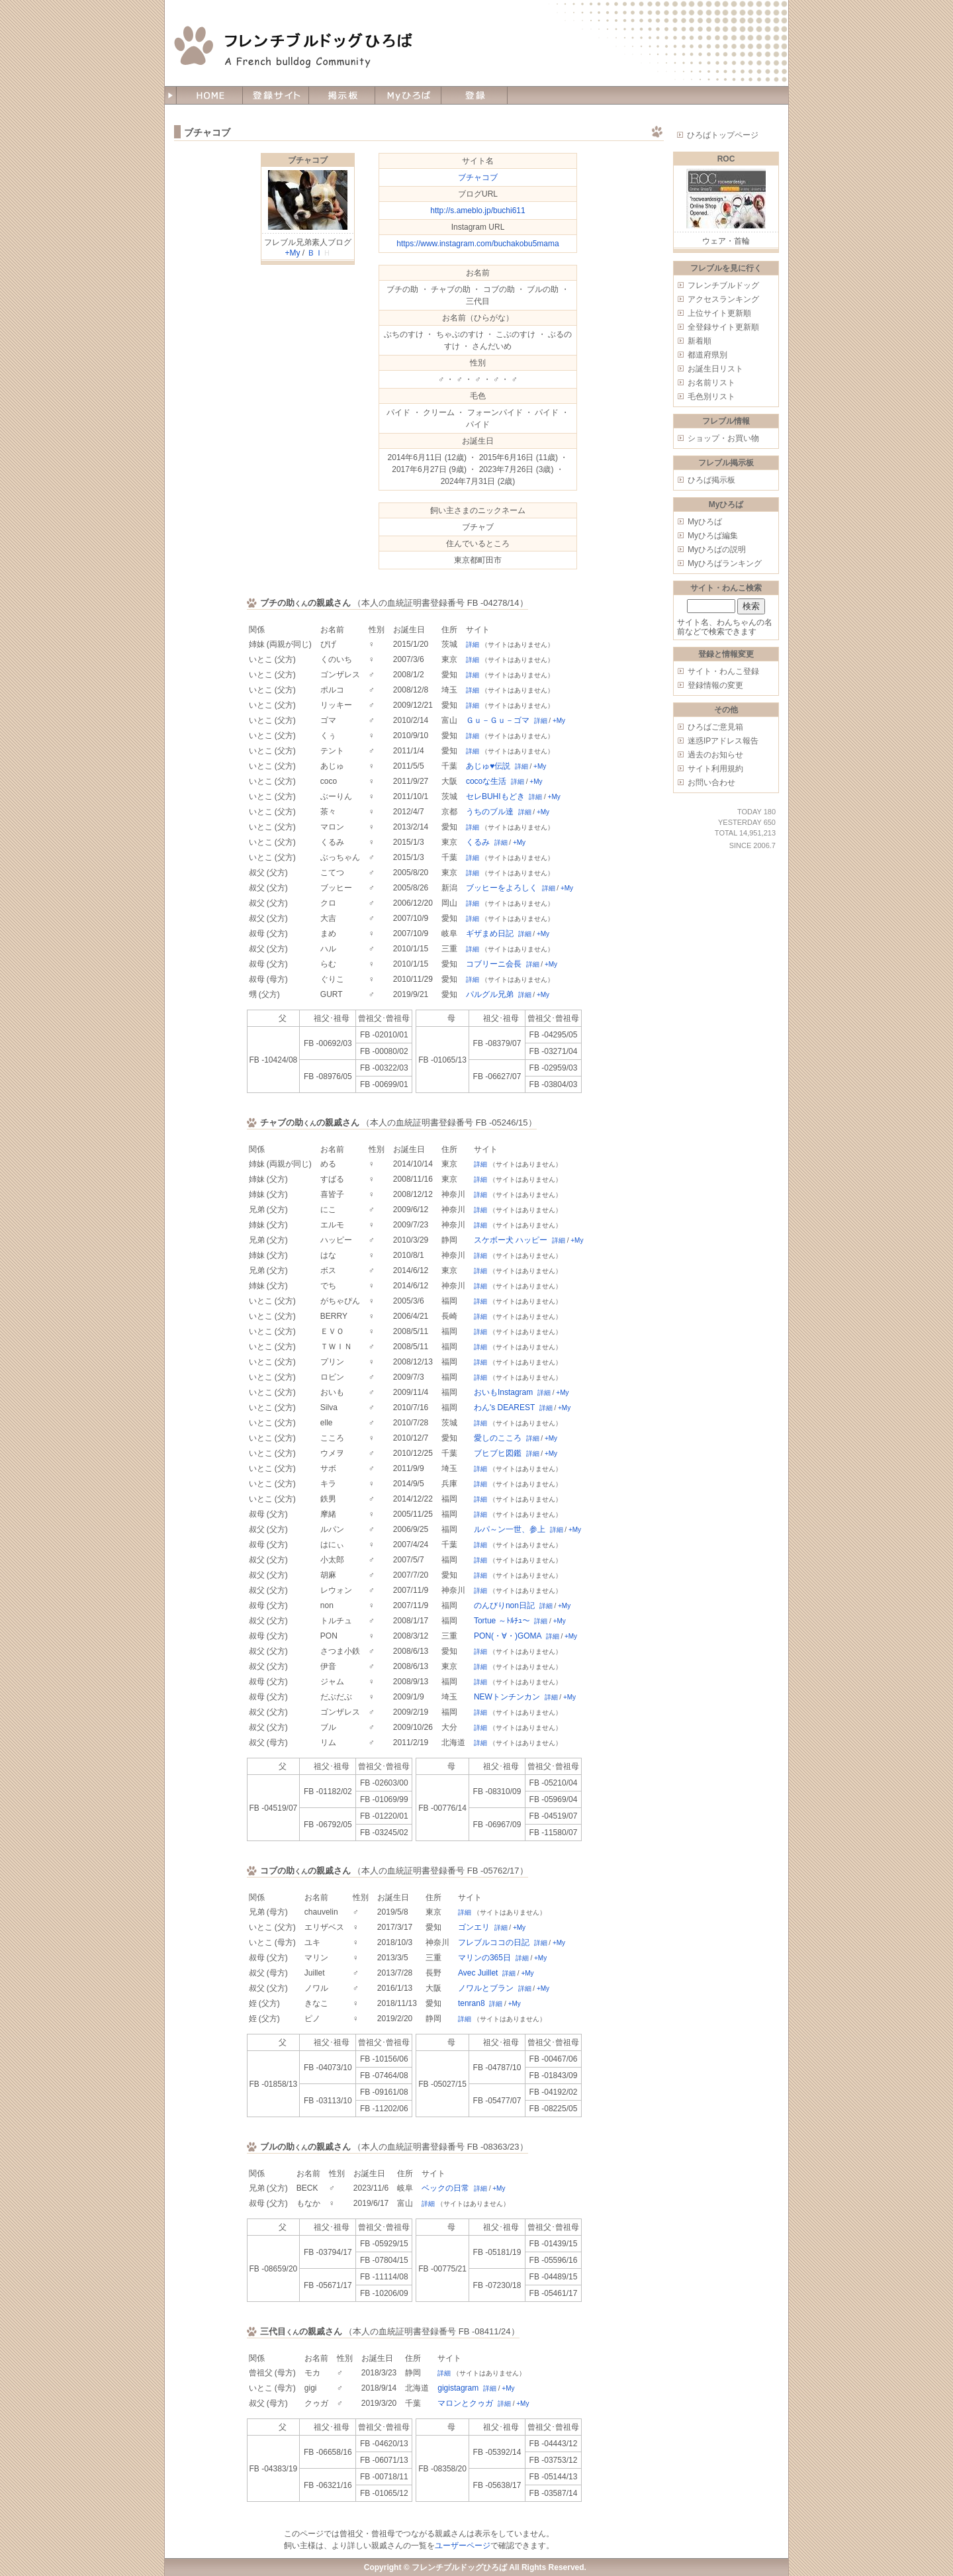 The height and width of the screenshot is (2576, 953). Describe the element at coordinates (725, 563) in the screenshot. I see `Myひろばランキング` at that location.